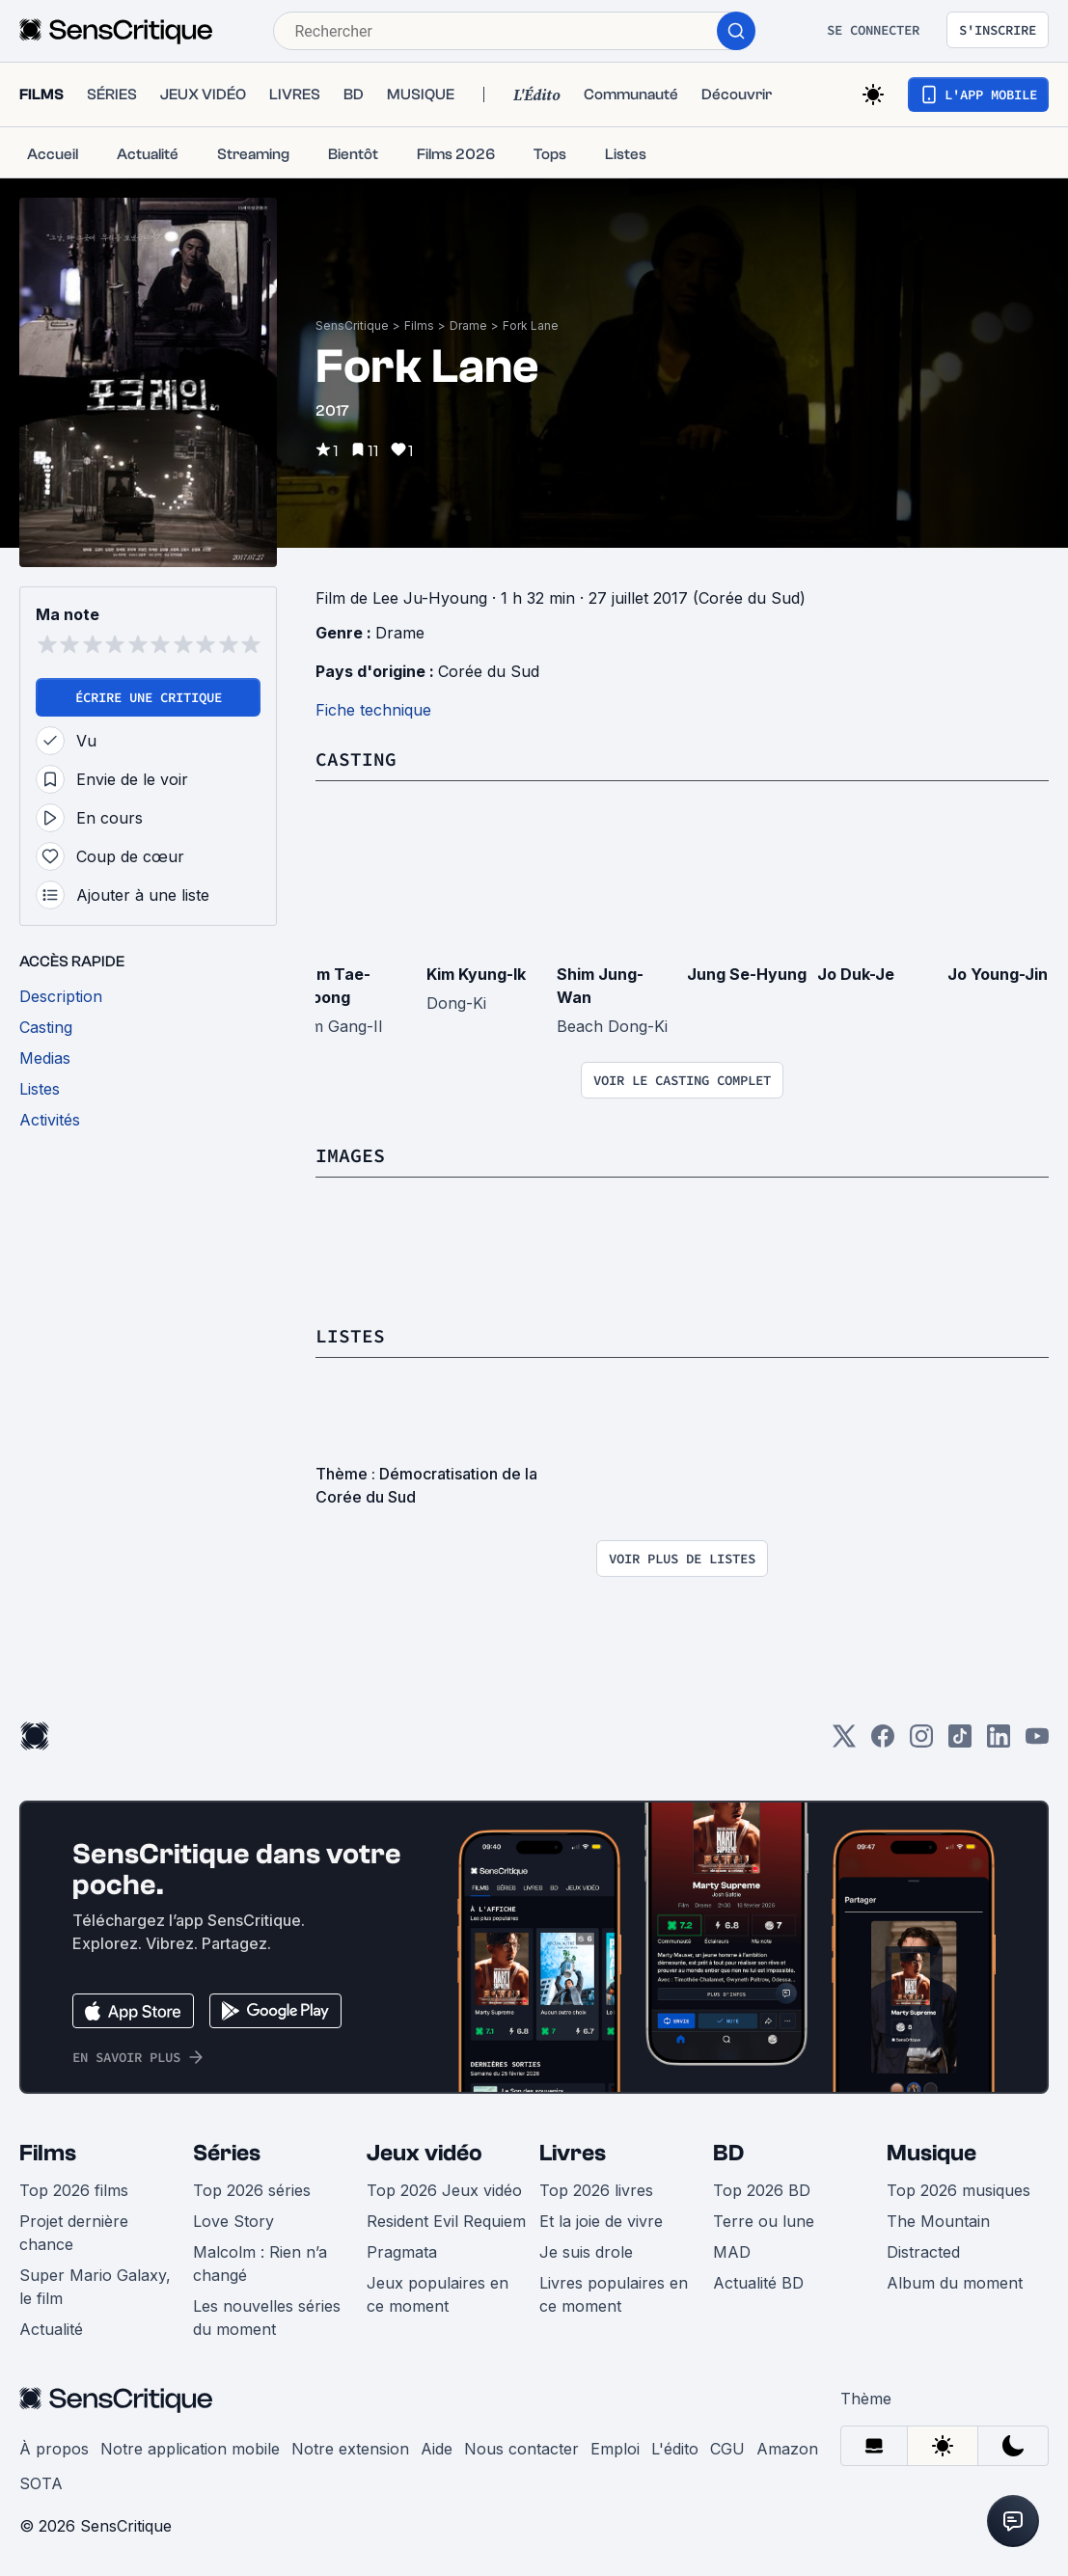 The width and height of the screenshot is (1068, 2576). What do you see at coordinates (267, 2317) in the screenshot?
I see `Les nouvelles séries du moment` at bounding box center [267, 2317].